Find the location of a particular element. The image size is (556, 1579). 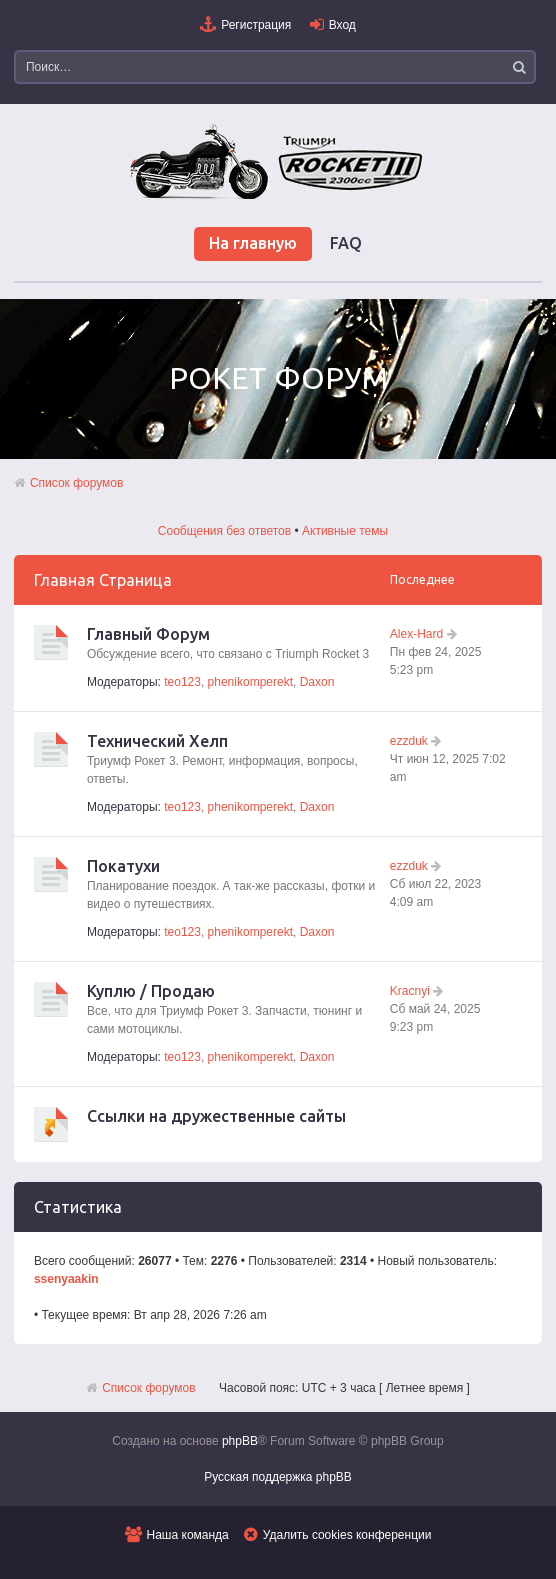

Alex-Hard is located at coordinates (416, 634).